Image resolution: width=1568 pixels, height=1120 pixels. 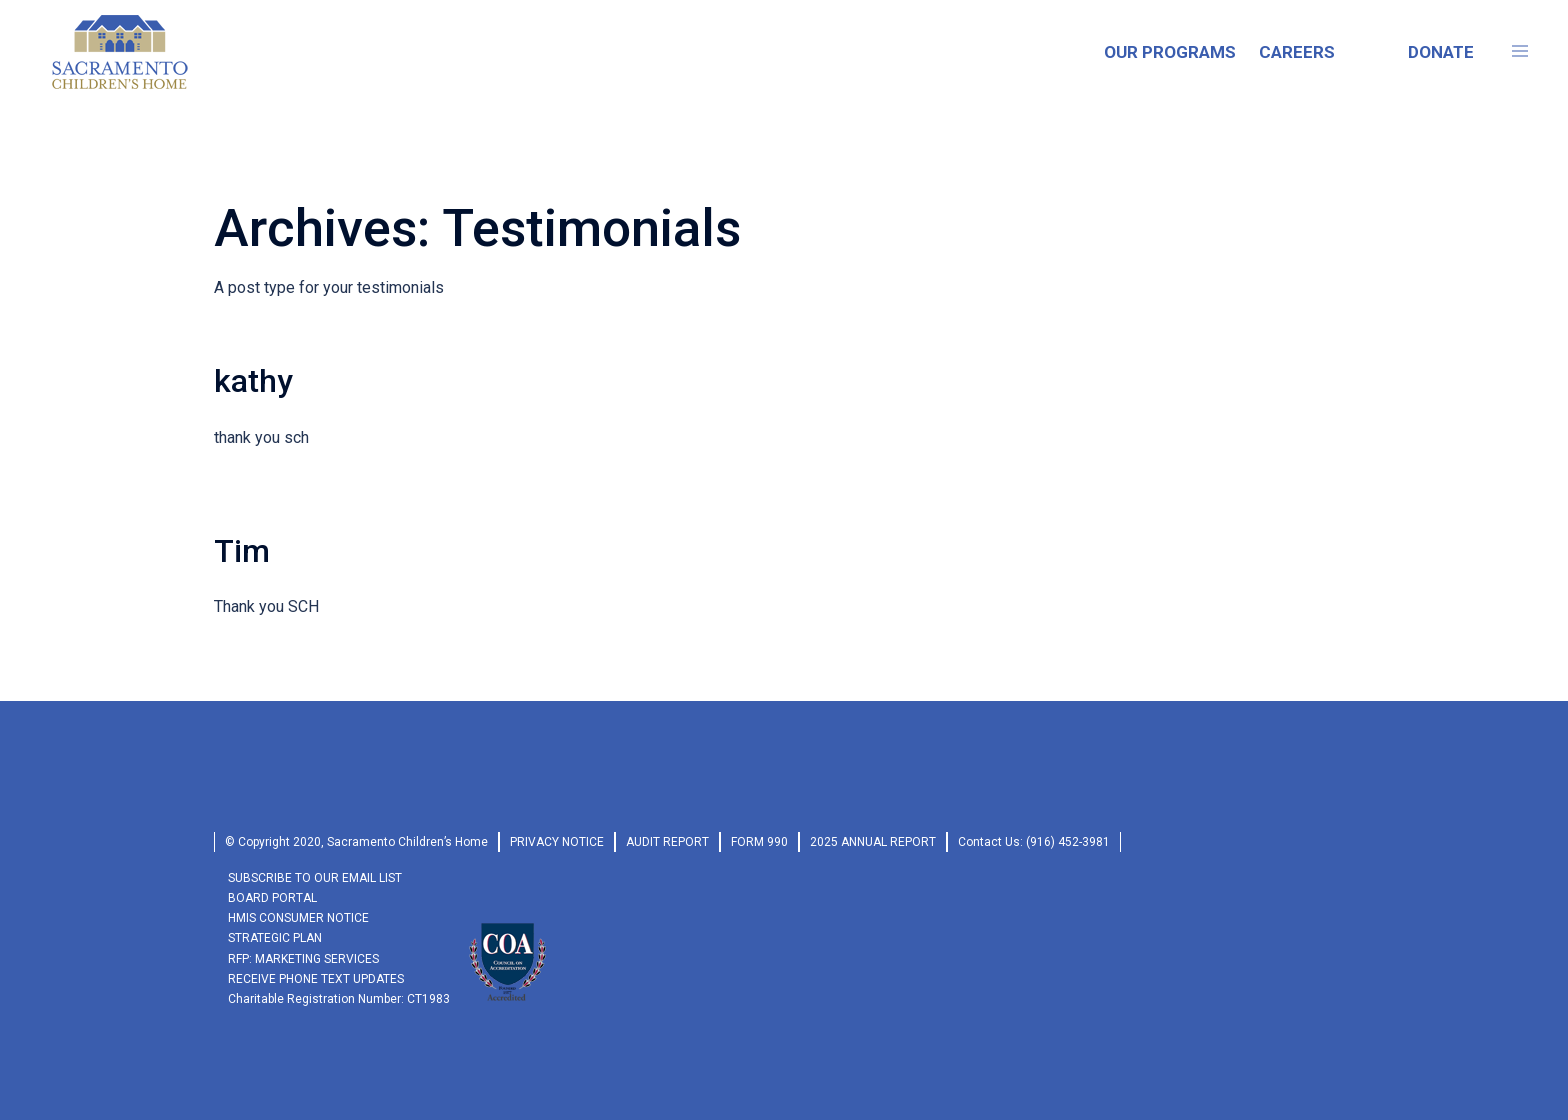 I want to click on OUR PROGRAMS, so click(x=1170, y=52).